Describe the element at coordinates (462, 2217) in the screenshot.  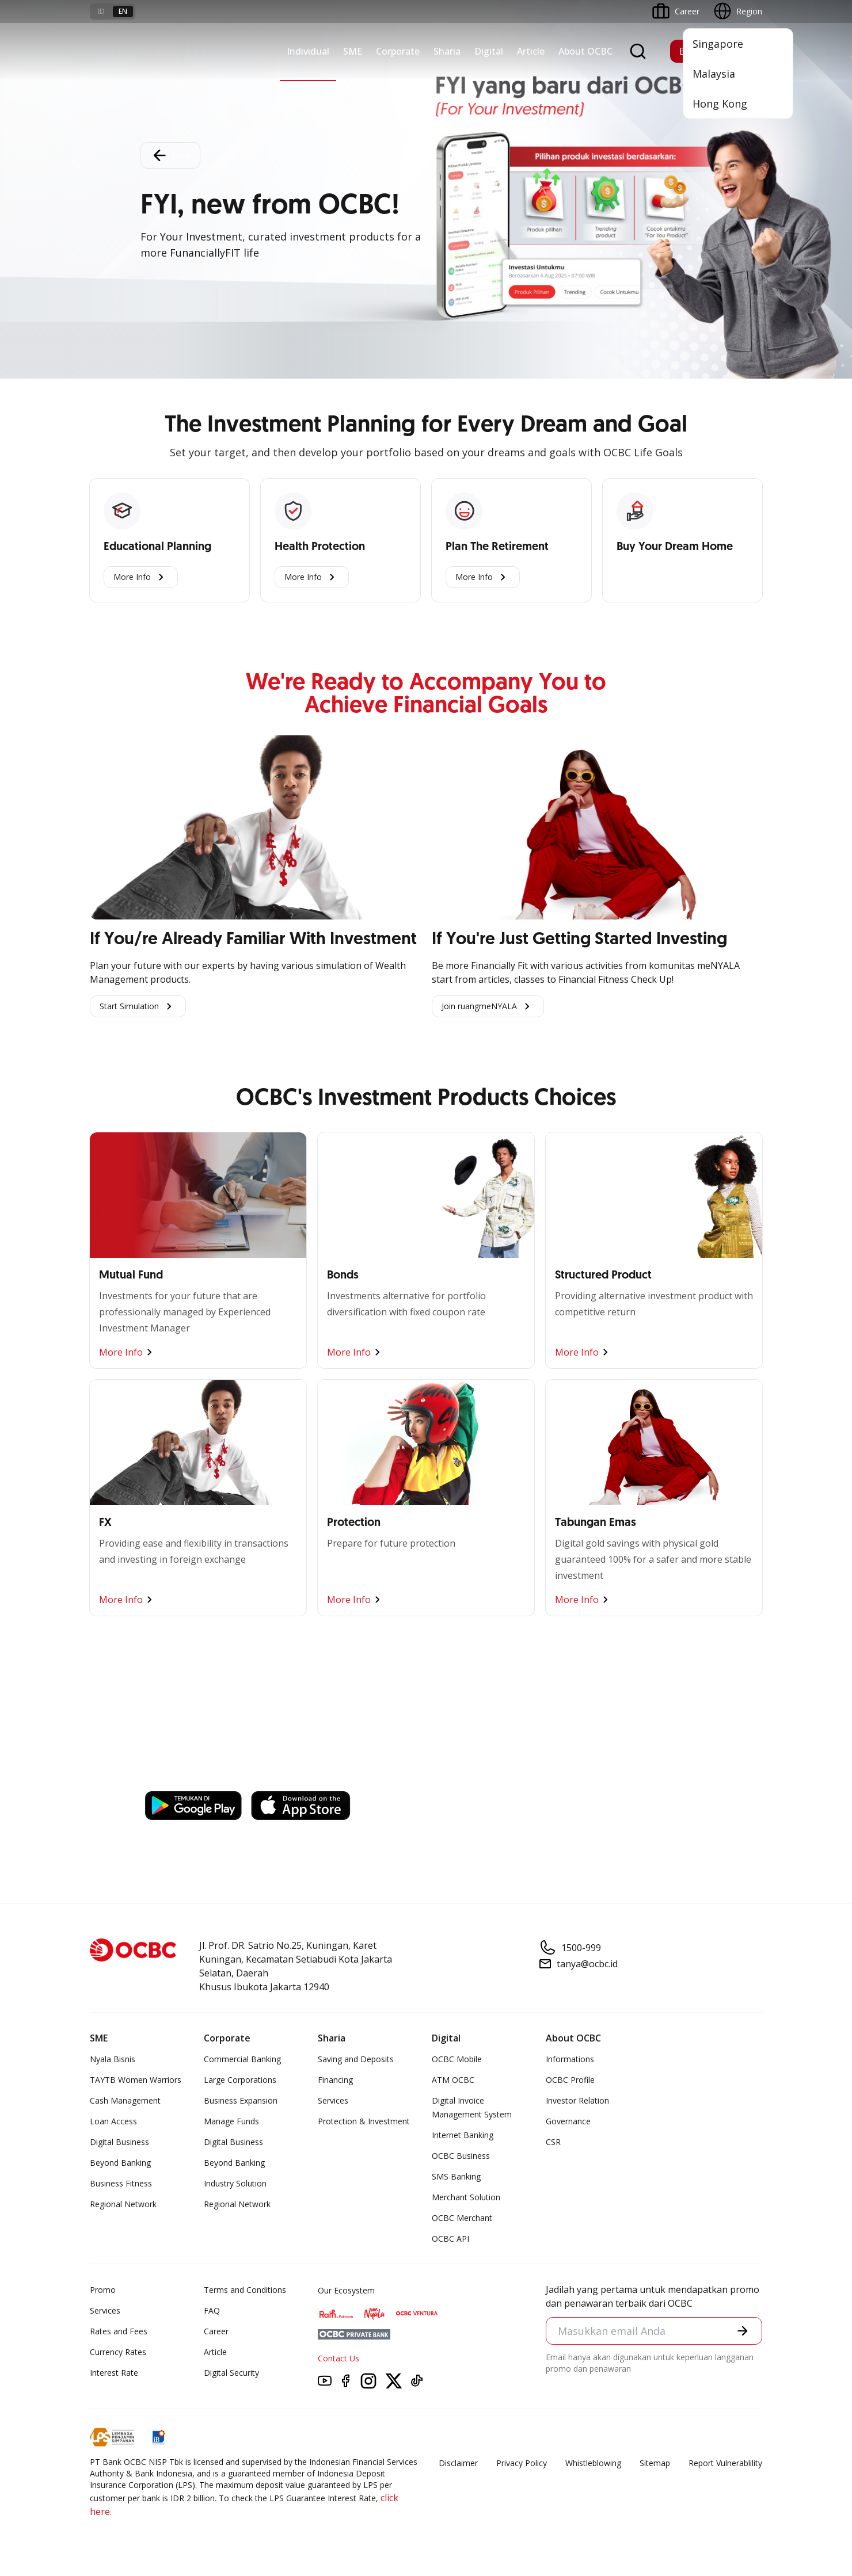
I see `OCBC Merchant` at that location.